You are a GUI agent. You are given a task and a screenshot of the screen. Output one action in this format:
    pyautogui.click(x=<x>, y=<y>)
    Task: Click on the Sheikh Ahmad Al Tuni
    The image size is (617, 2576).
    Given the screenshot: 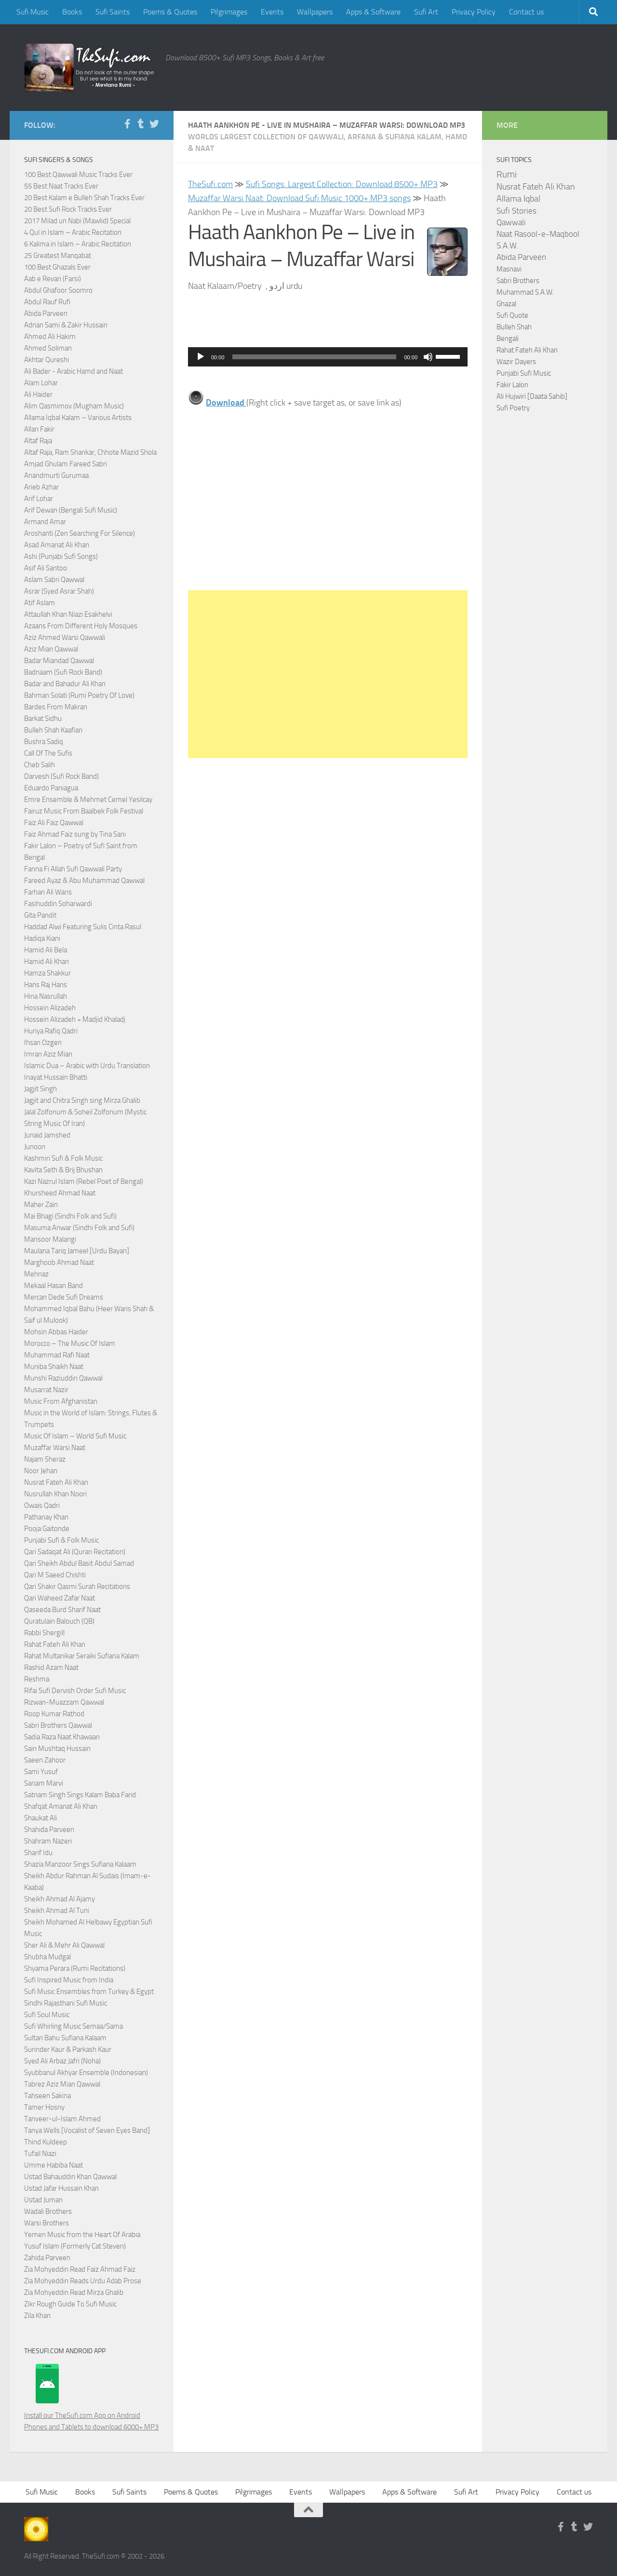 What is the action you would take?
    pyautogui.click(x=56, y=1910)
    